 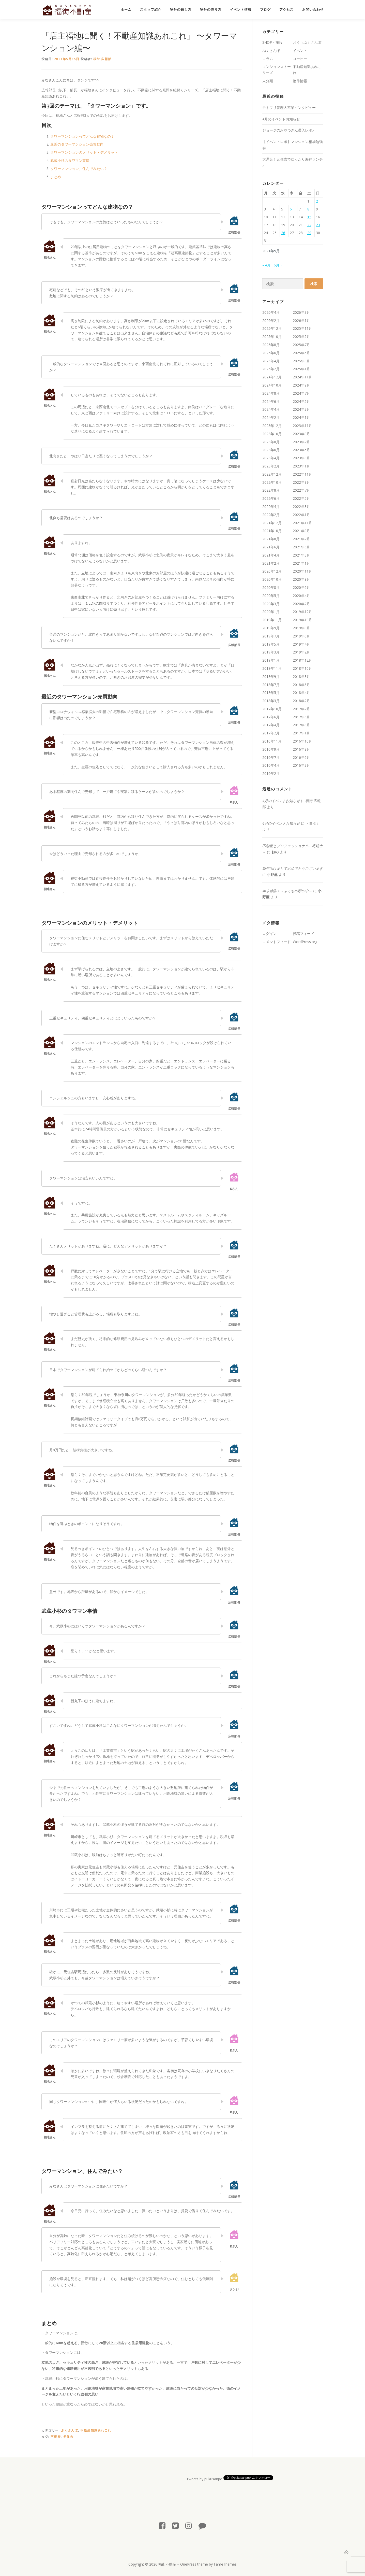 What do you see at coordinates (210, 9) in the screenshot?
I see `物件の売り方` at bounding box center [210, 9].